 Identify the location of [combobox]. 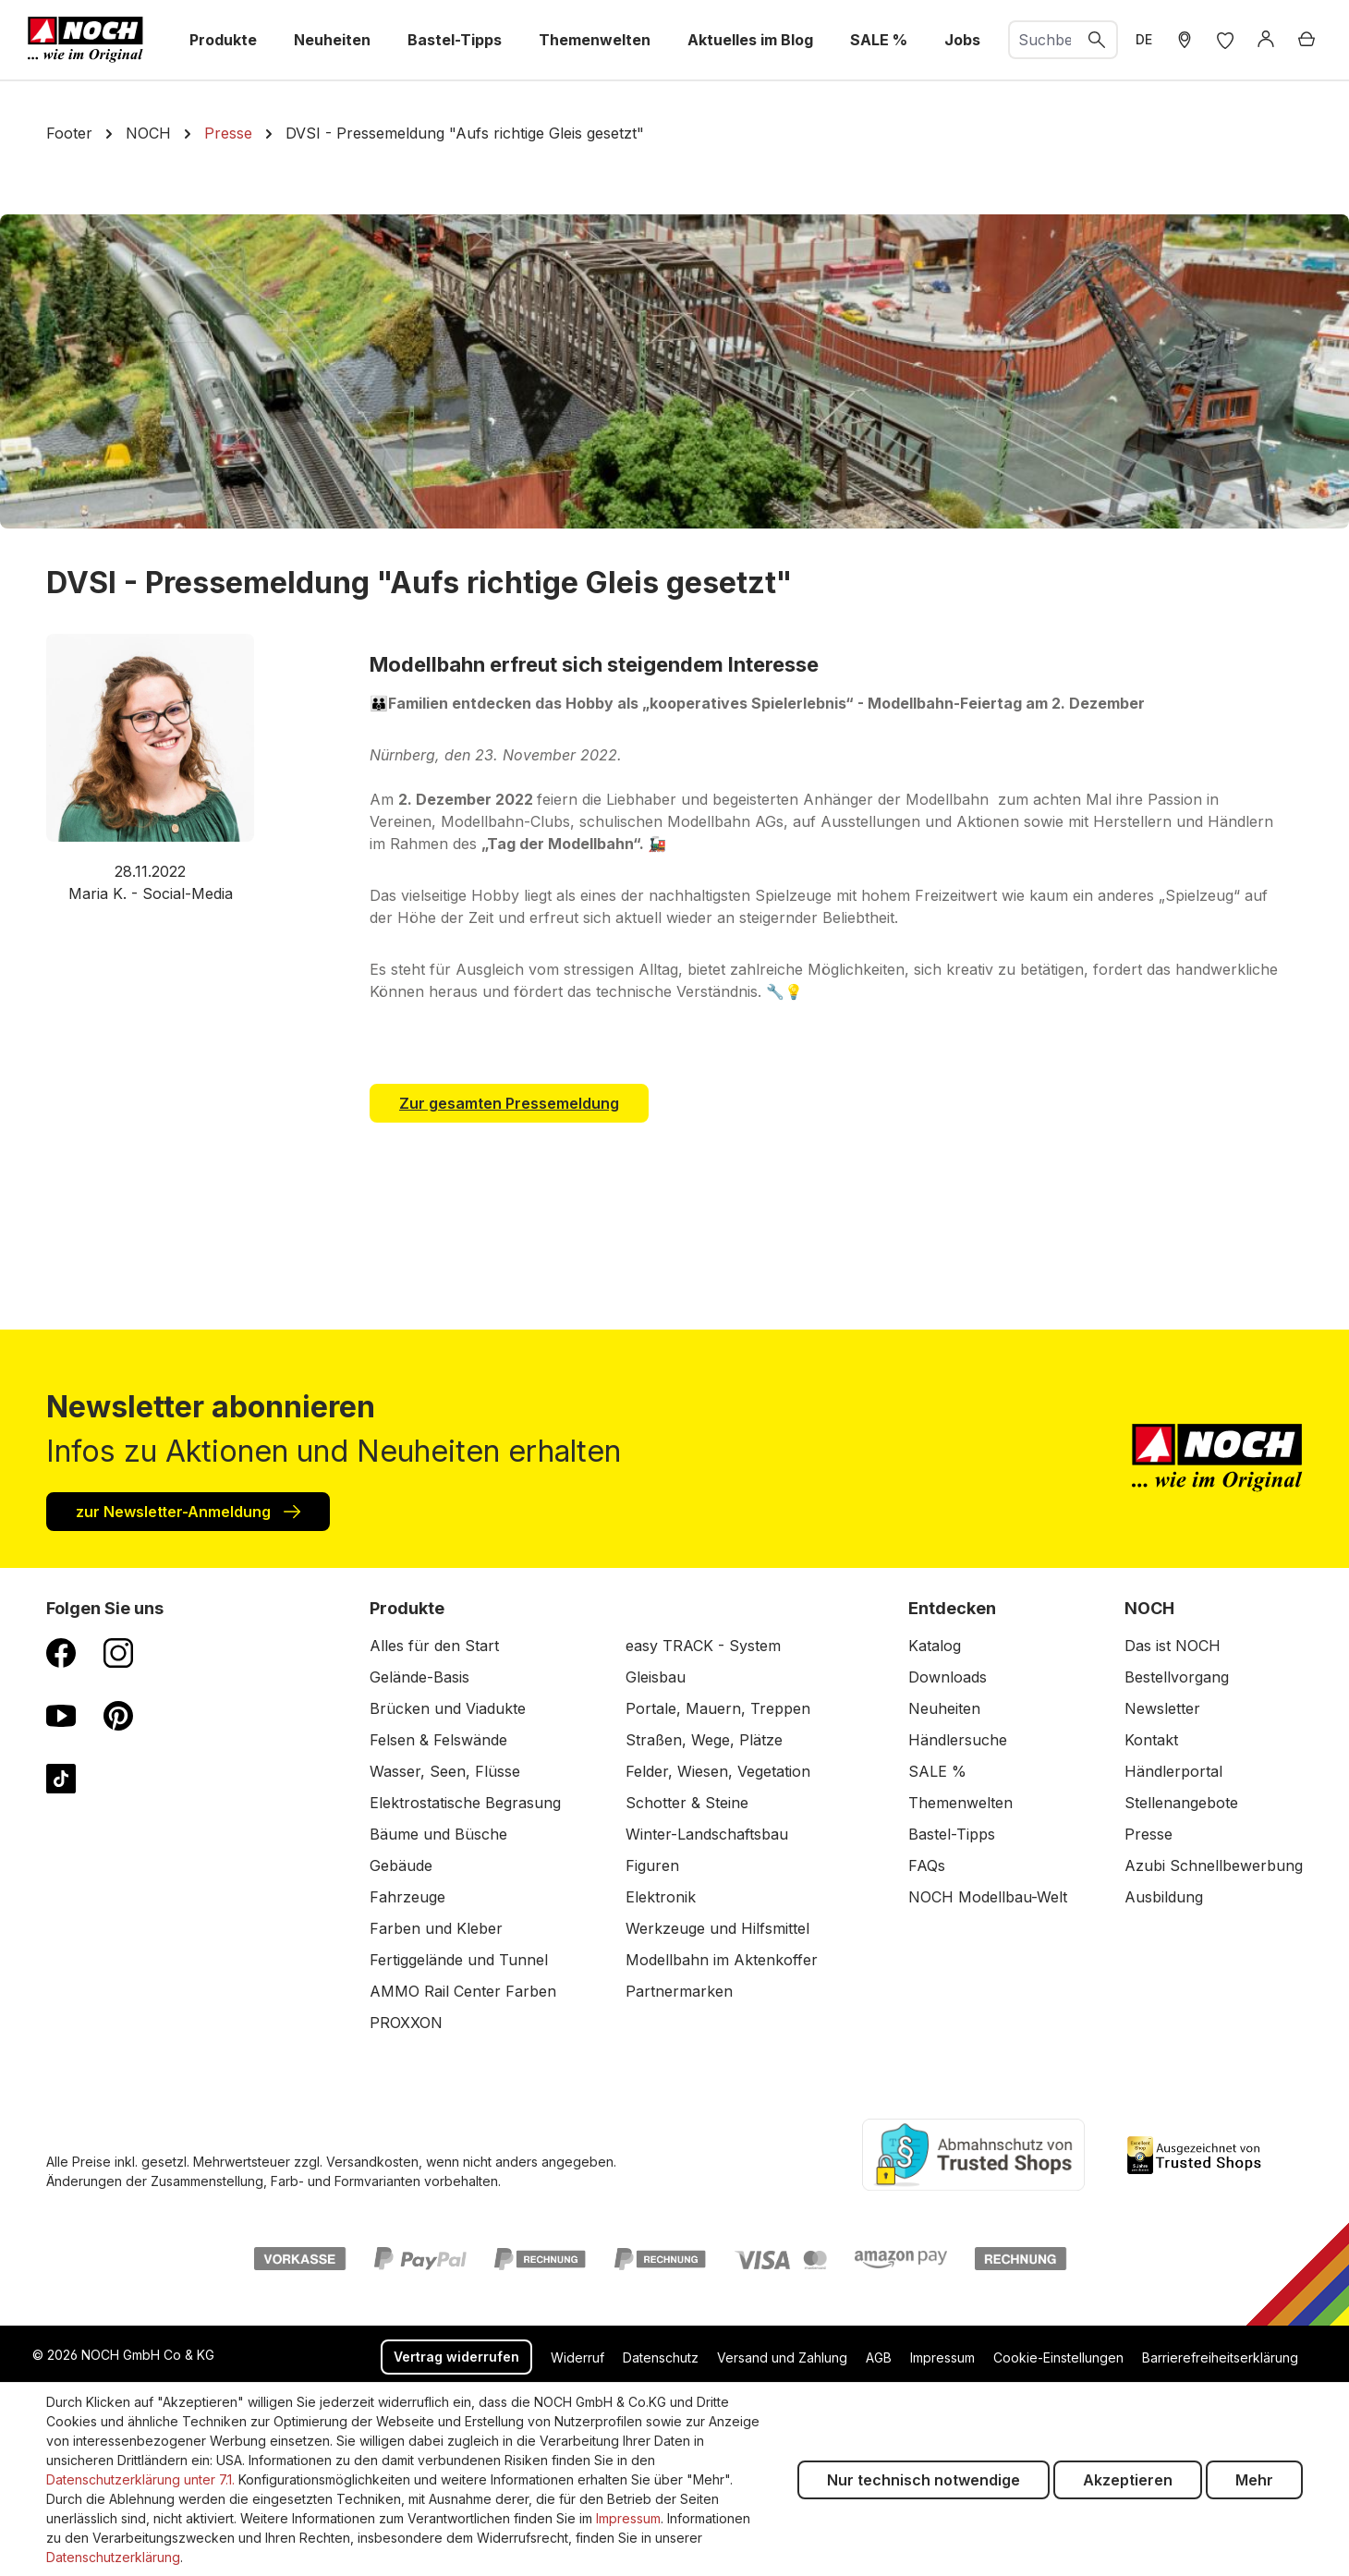
(1043, 39).